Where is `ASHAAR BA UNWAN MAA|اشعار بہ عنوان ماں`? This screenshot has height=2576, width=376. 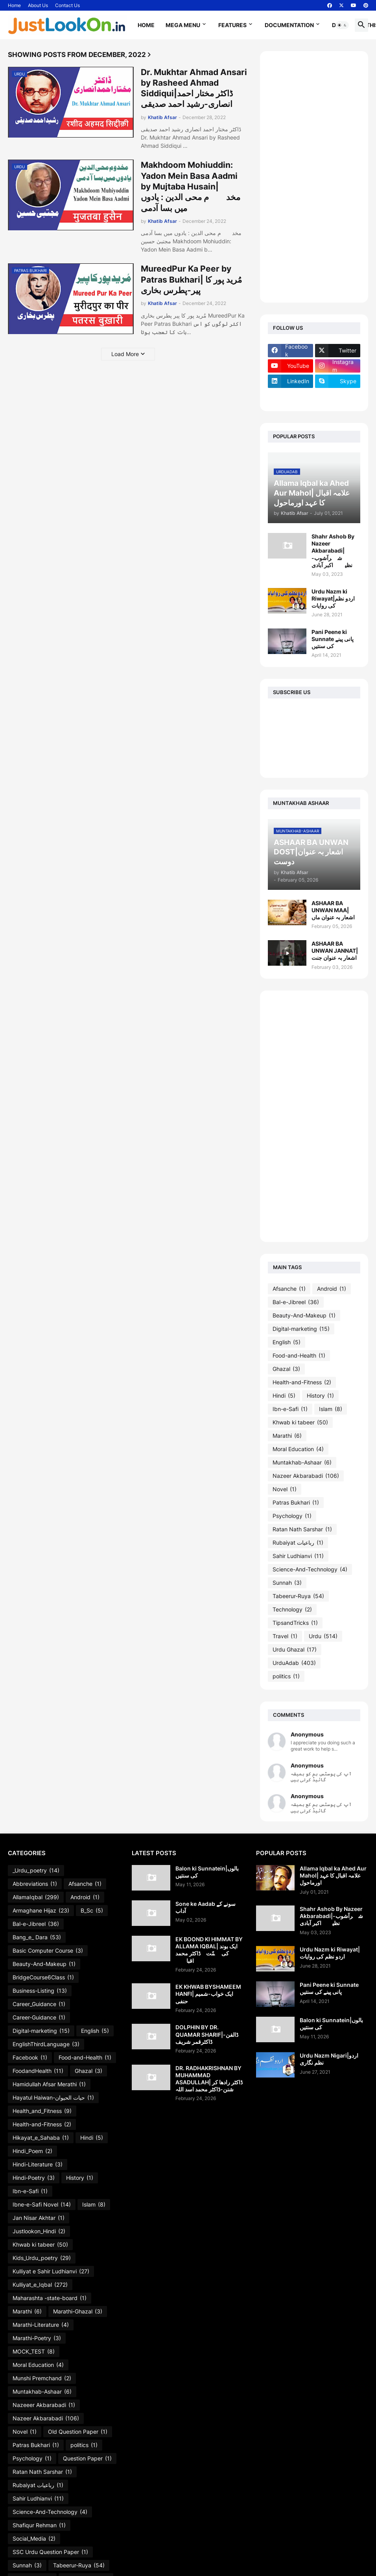 ASHAAR BA UNWAN MAA|اشعار بہ عنوان ماں is located at coordinates (333, 910).